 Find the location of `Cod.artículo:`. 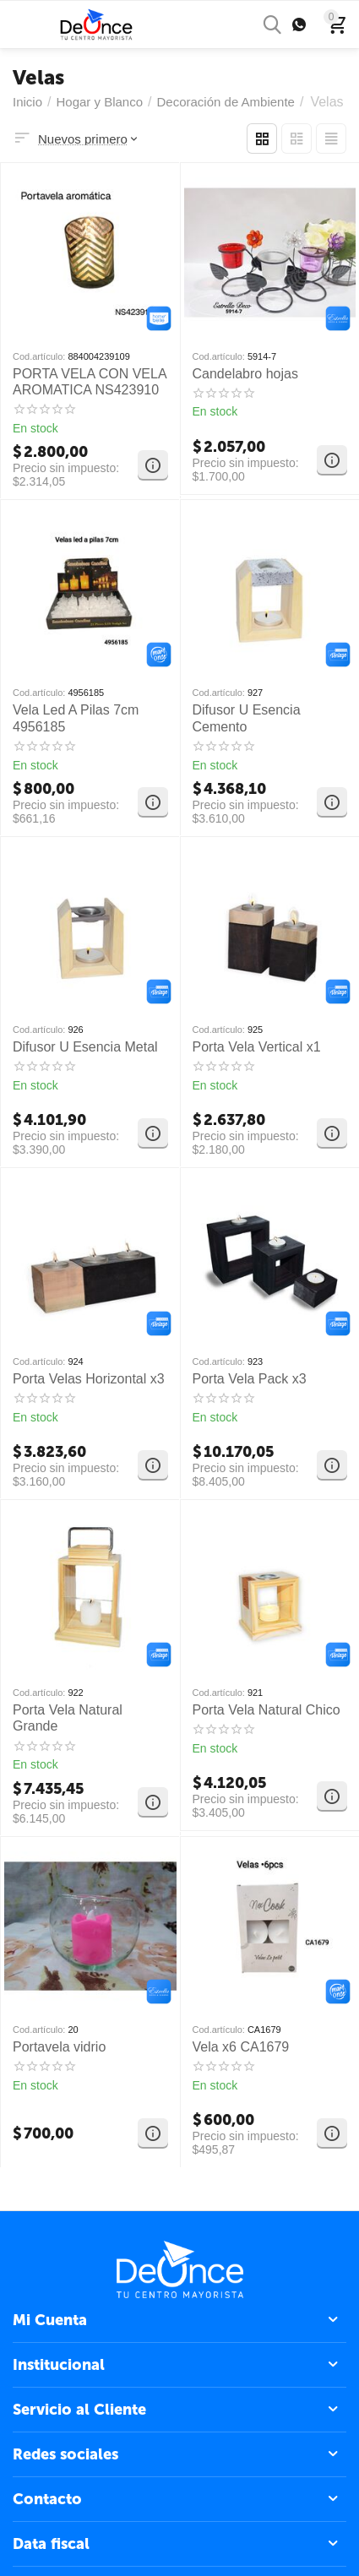

Cod.artículo: is located at coordinates (39, 356).